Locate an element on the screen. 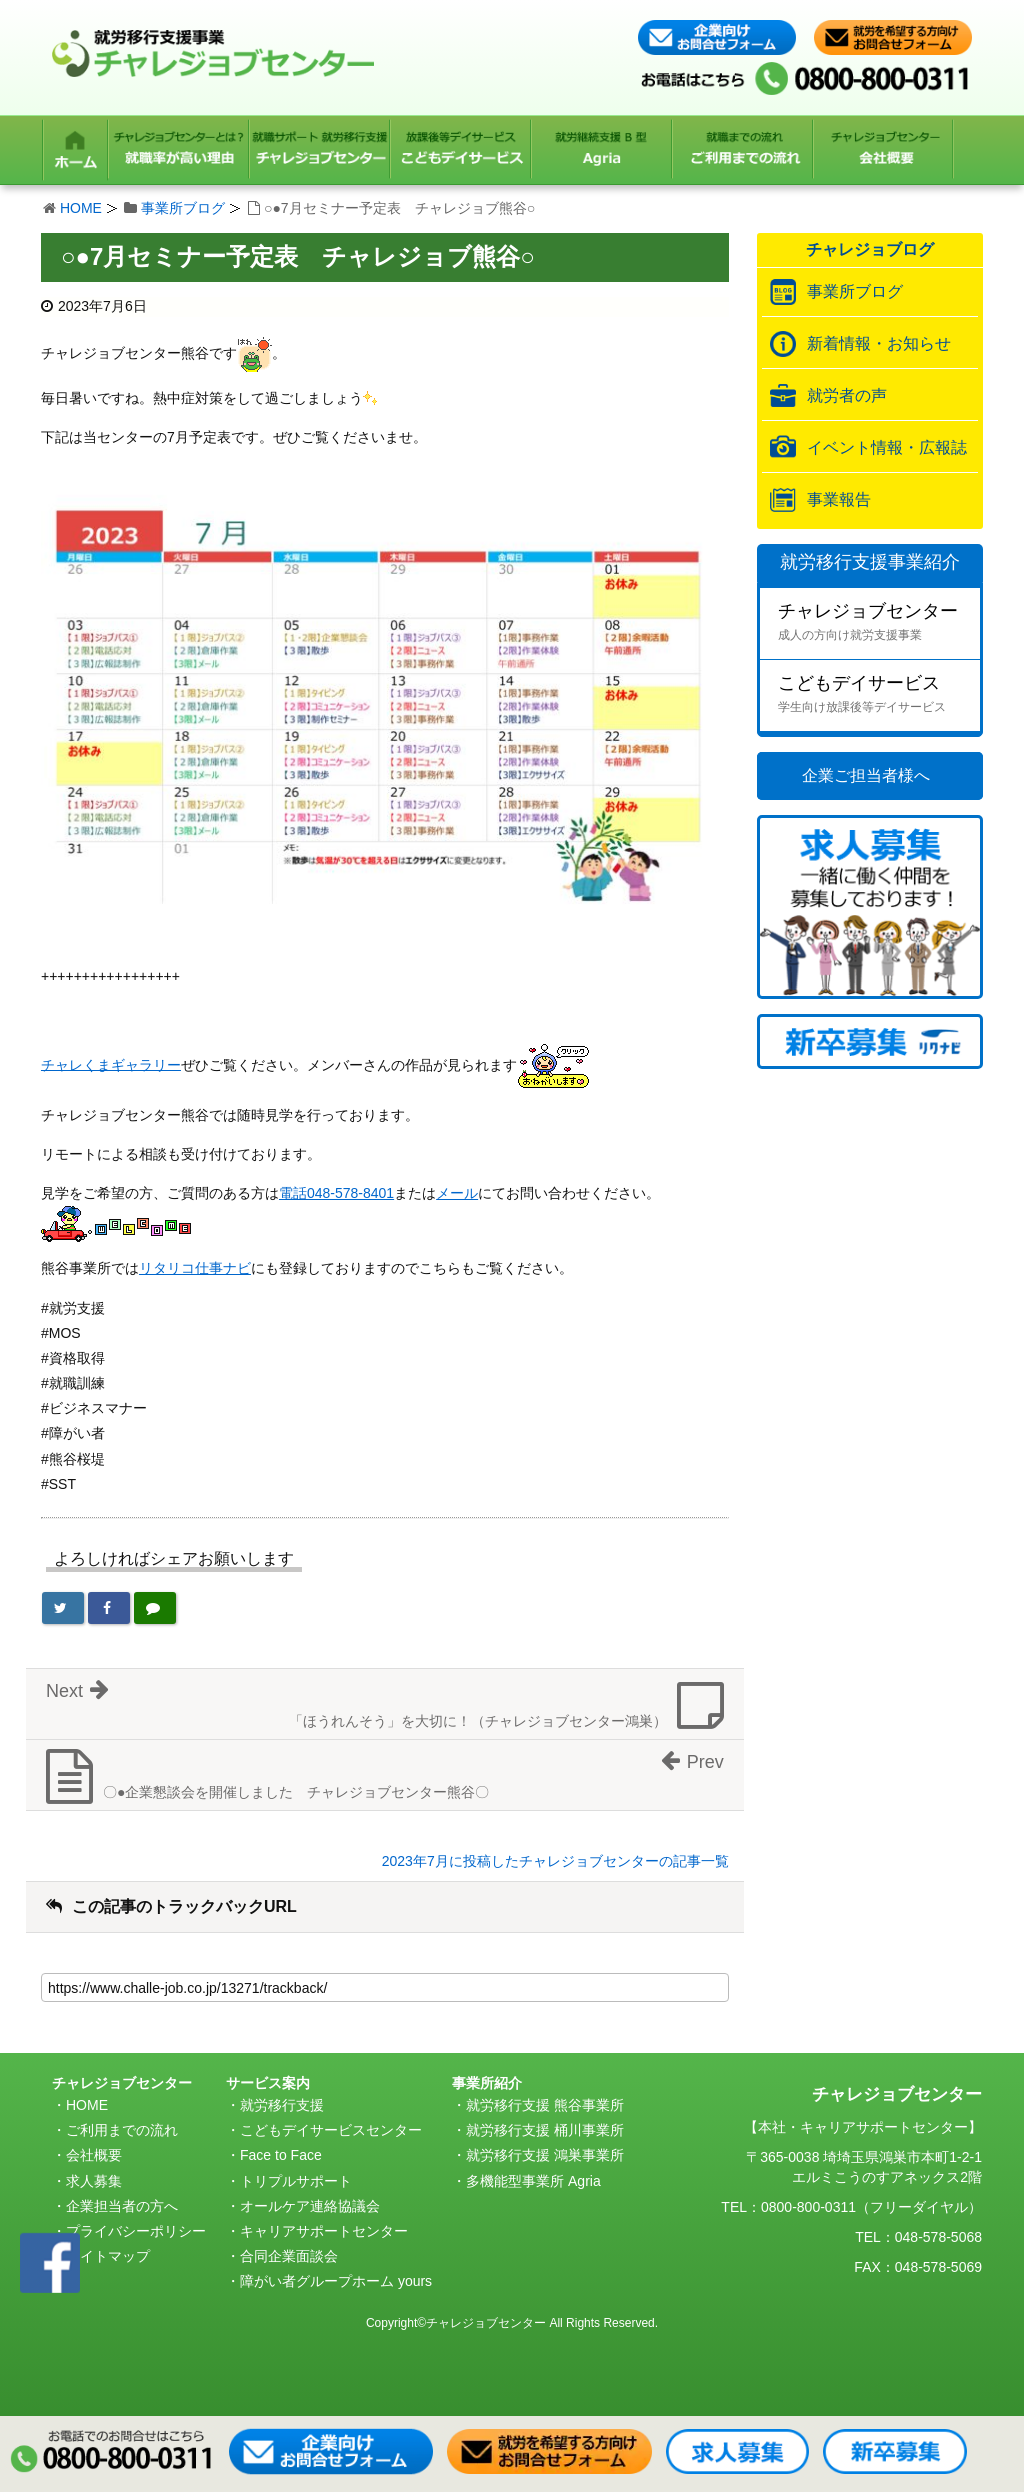 The width and height of the screenshot is (1024, 2492). 就労移行支援 熊谷事業所 is located at coordinates (545, 2105).